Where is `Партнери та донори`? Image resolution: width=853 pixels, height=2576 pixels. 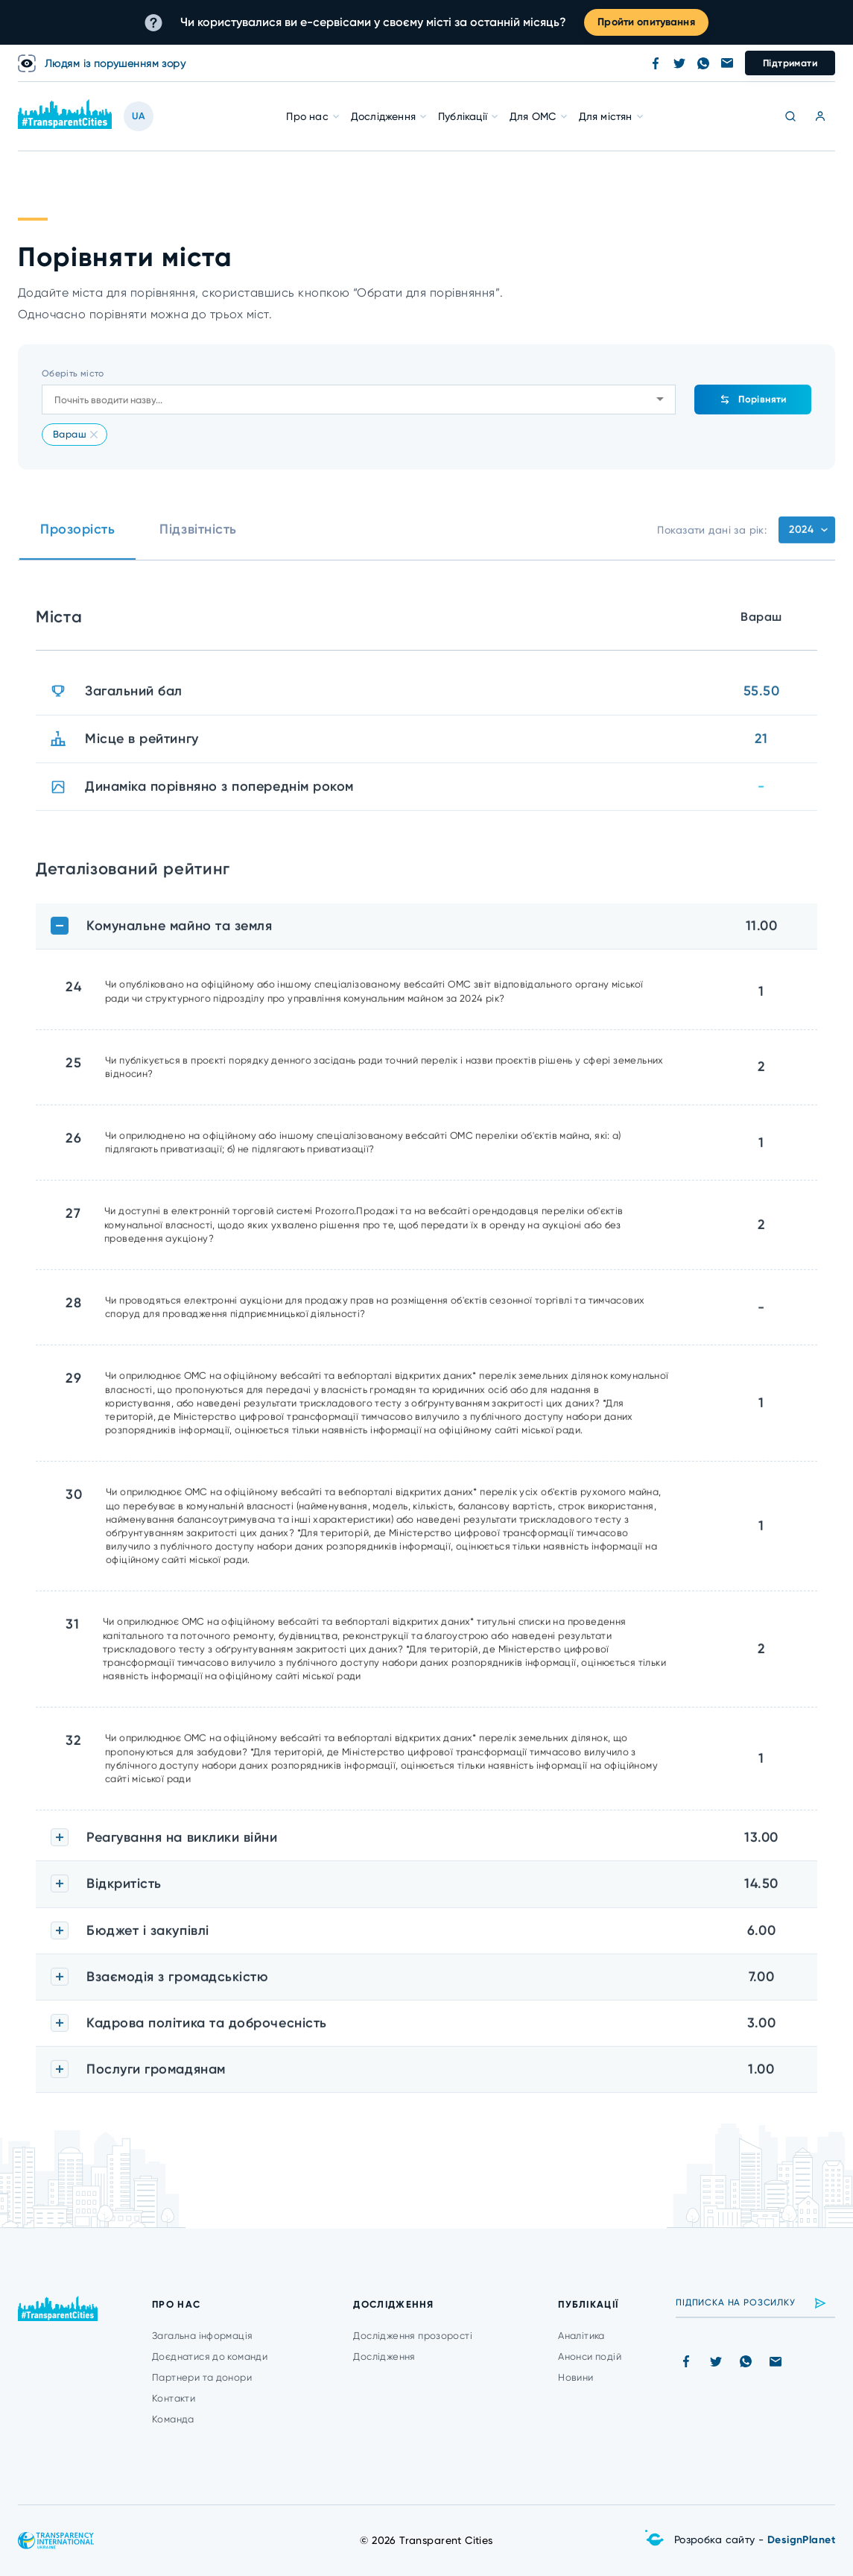
Партнери та донори is located at coordinates (202, 2377).